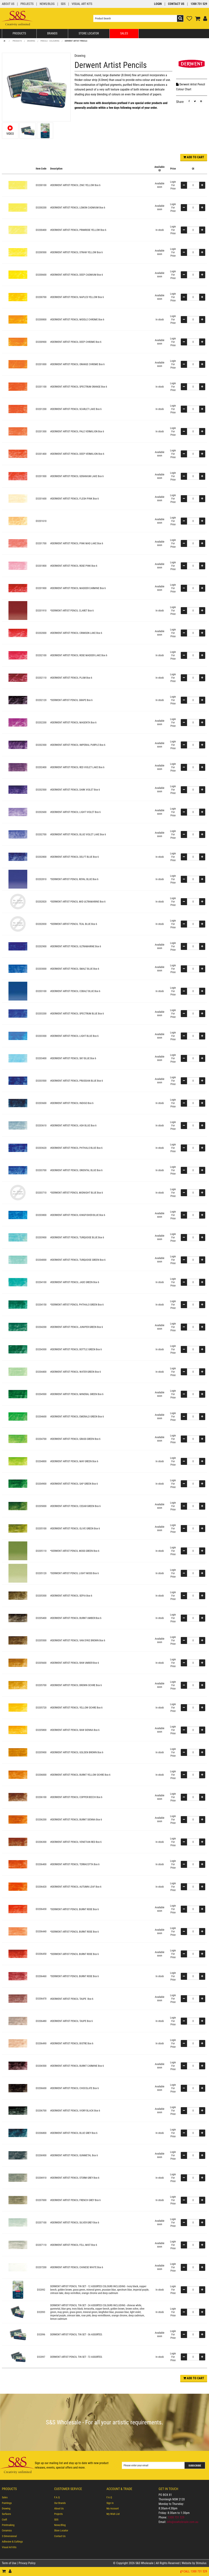 The image size is (209, 2576). What do you see at coordinates (26, 2497) in the screenshot?
I see `[menuitem]` at bounding box center [26, 2497].